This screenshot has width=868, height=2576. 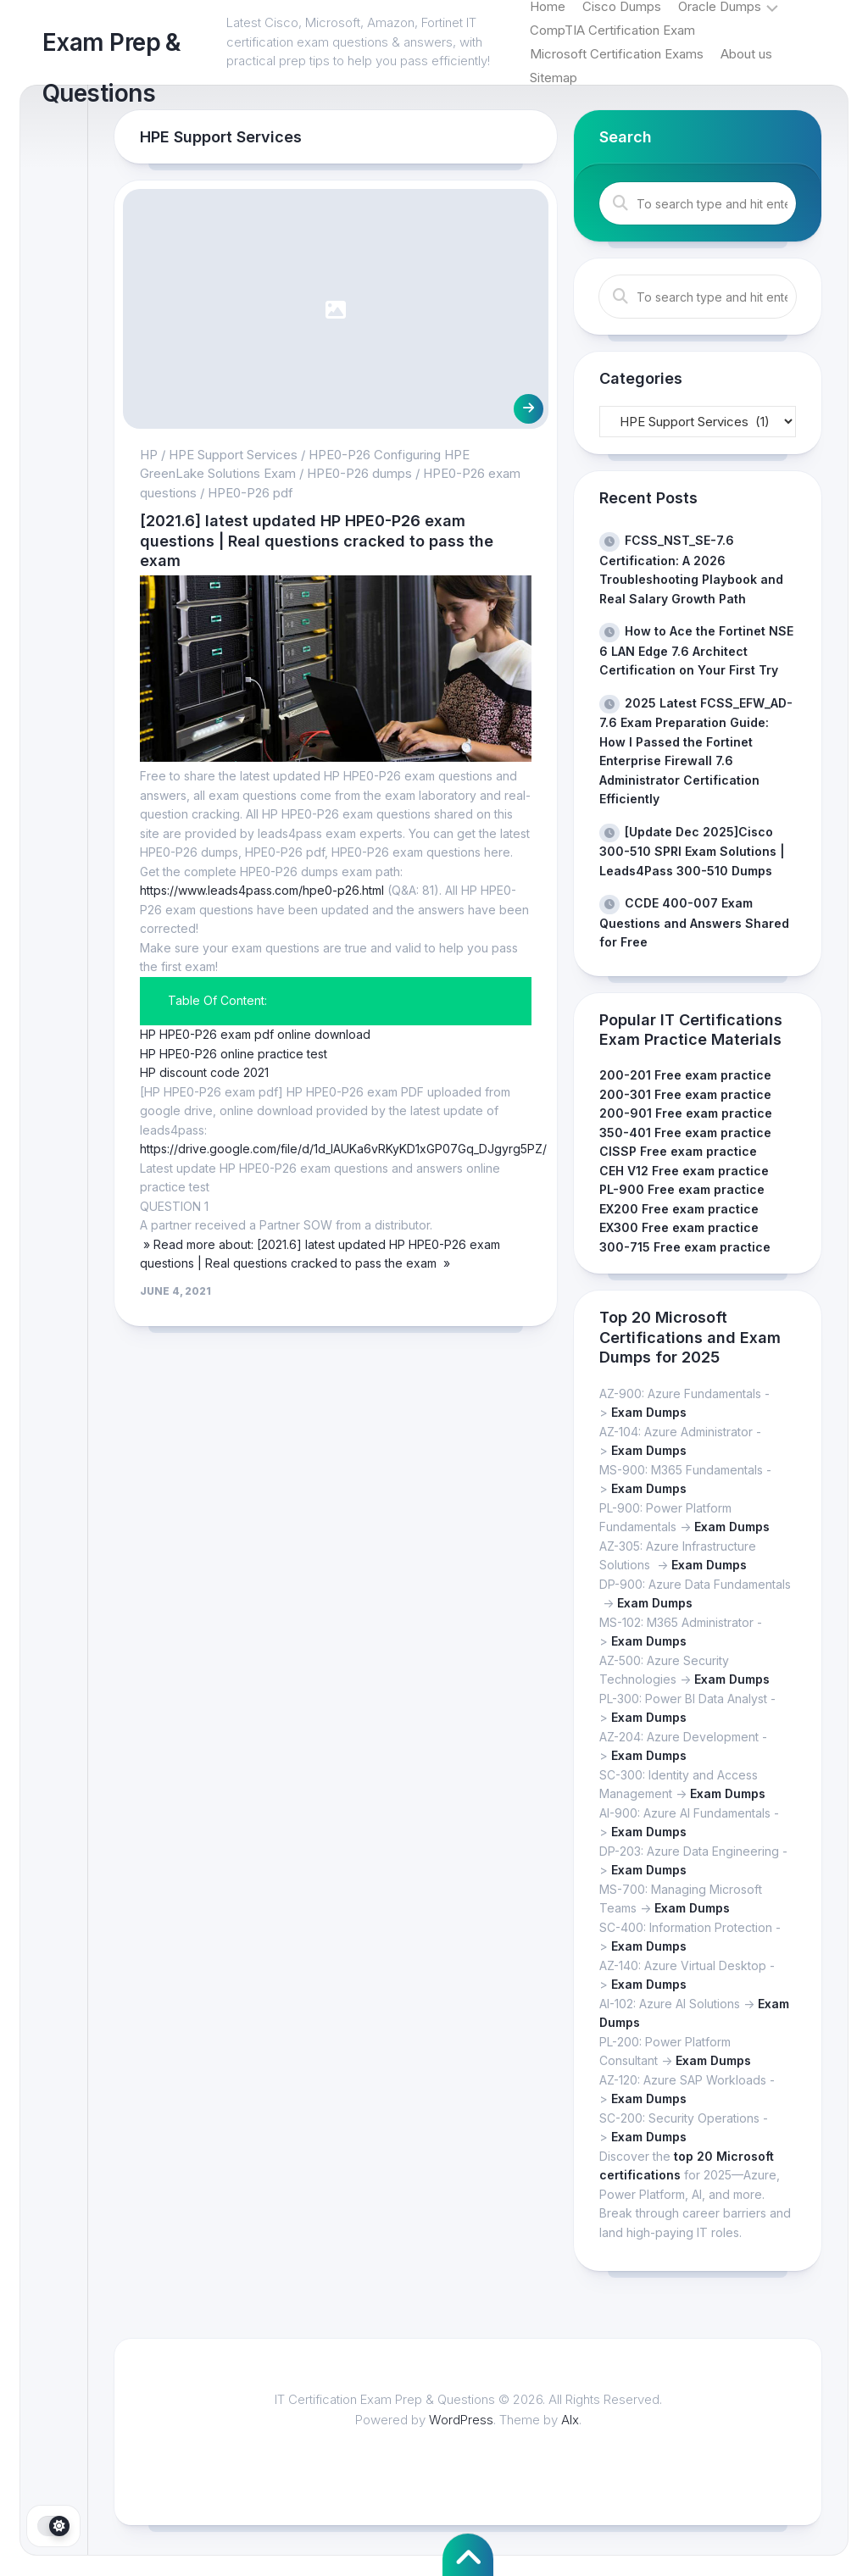 What do you see at coordinates (204, 1072) in the screenshot?
I see `HP discount code 2021` at bounding box center [204, 1072].